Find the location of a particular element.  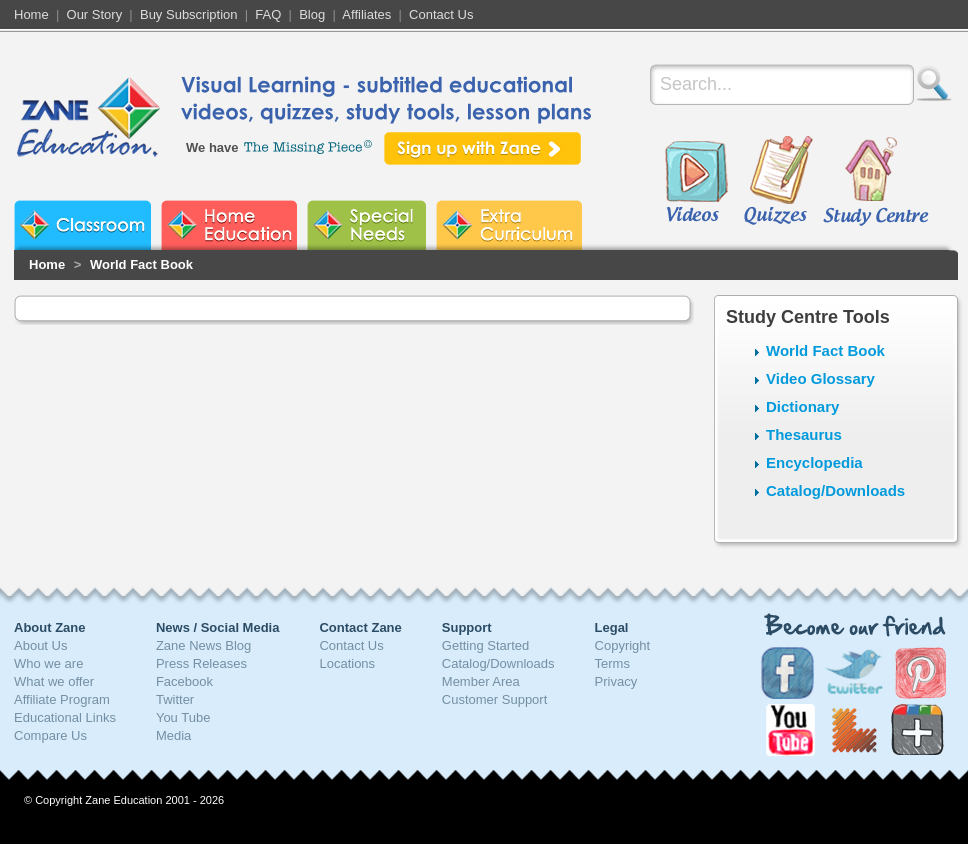

Locations is located at coordinates (347, 663).